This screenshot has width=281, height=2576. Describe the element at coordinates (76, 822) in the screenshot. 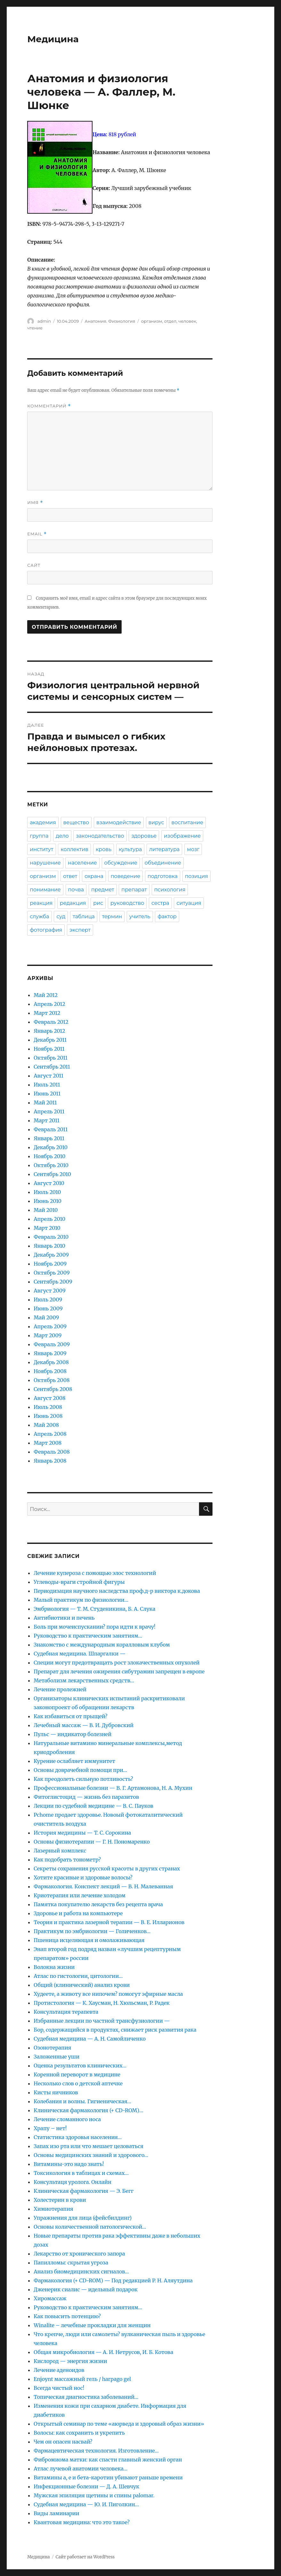

I see `вещество` at that location.